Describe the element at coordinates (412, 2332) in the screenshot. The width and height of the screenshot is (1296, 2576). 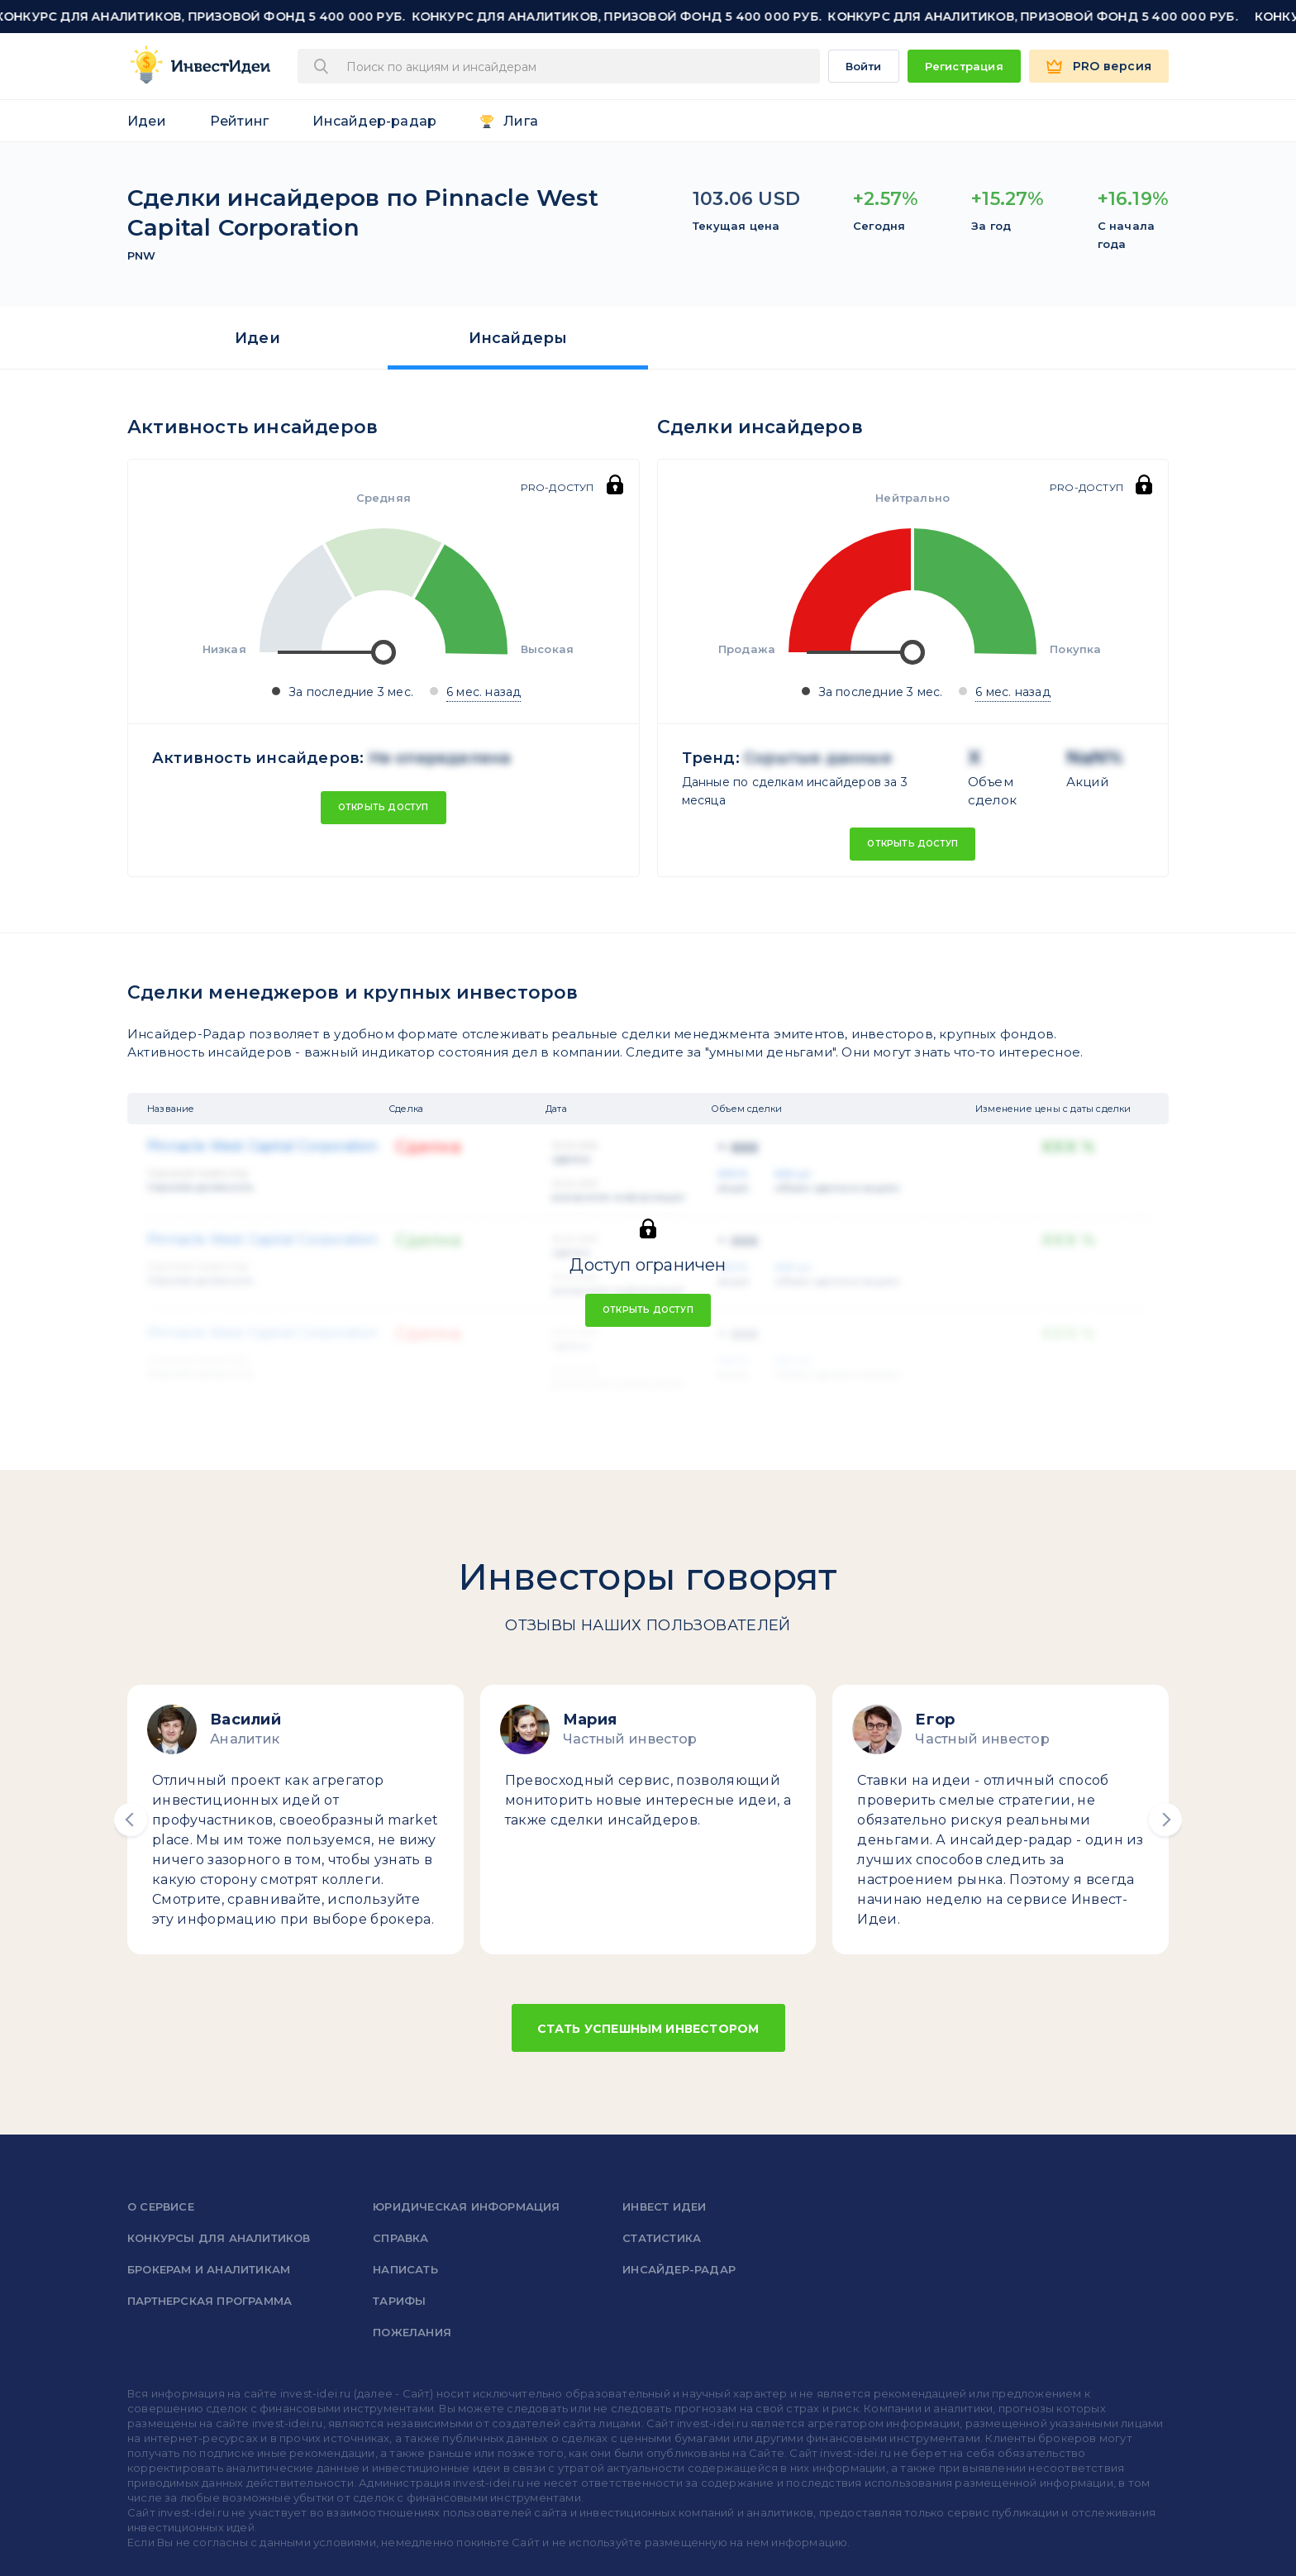
I see `Пожелания` at that location.